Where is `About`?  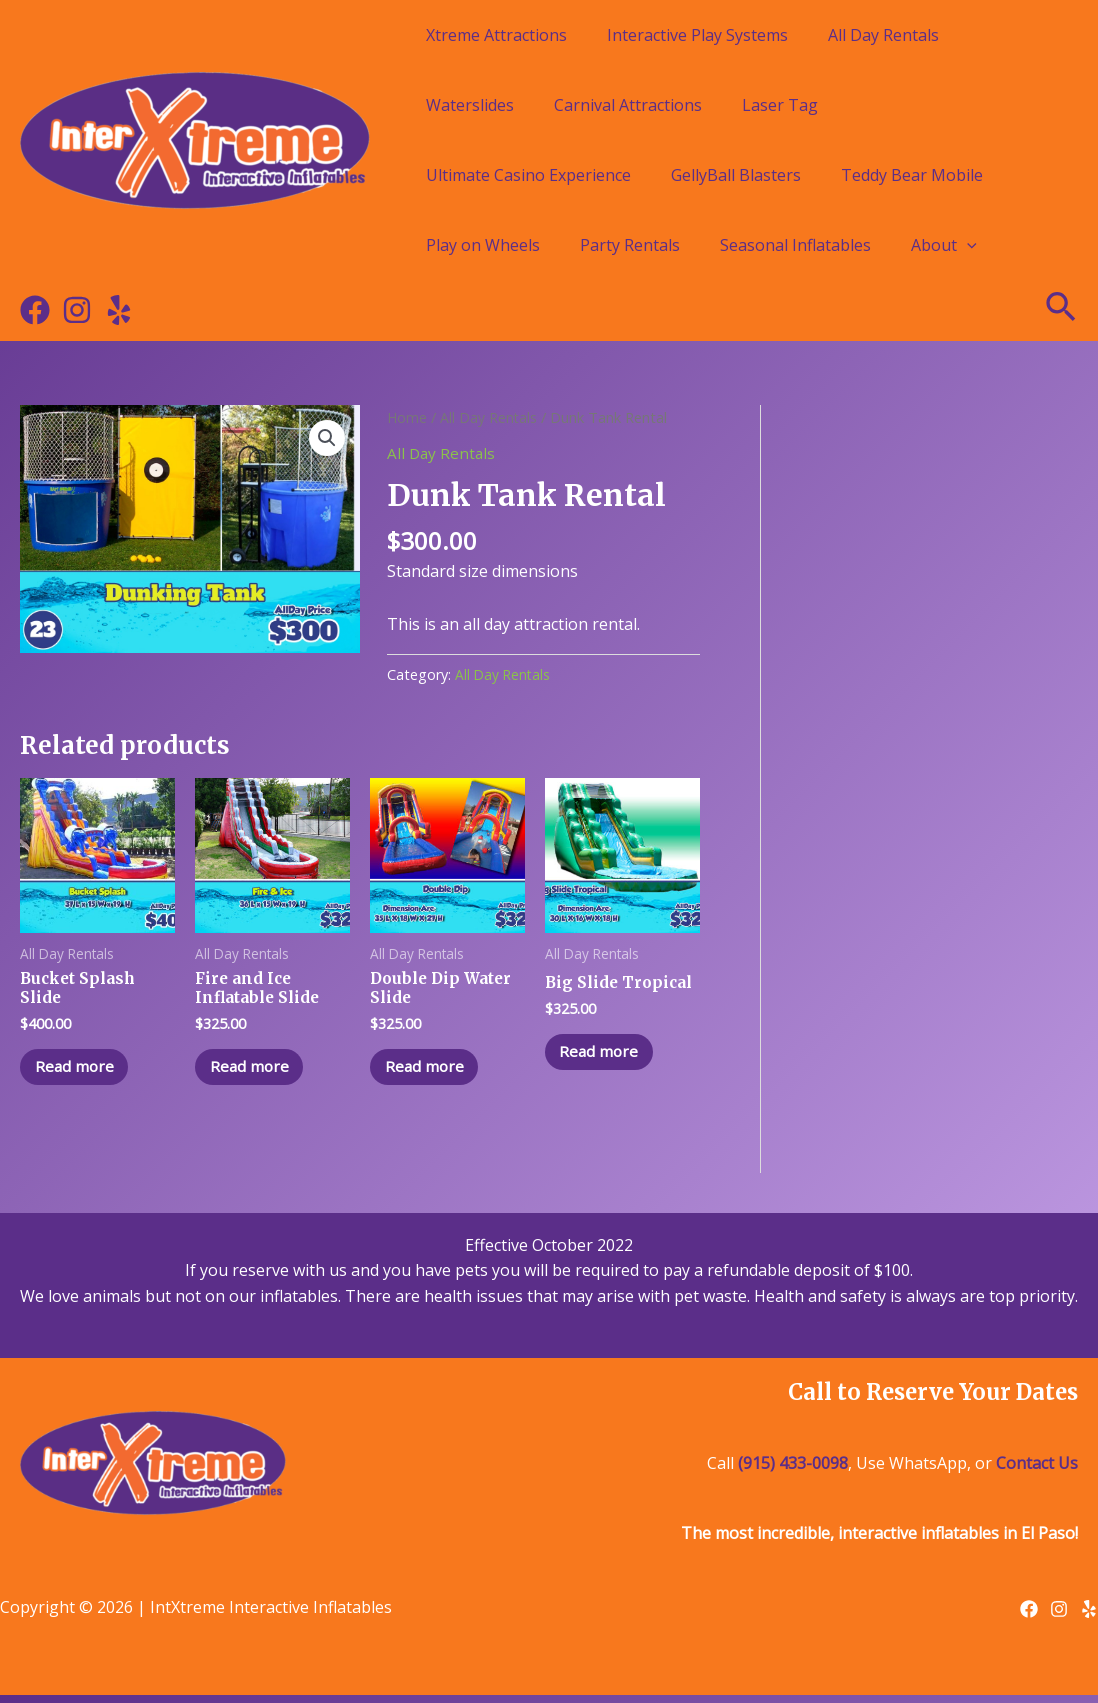 About is located at coordinates (944, 245).